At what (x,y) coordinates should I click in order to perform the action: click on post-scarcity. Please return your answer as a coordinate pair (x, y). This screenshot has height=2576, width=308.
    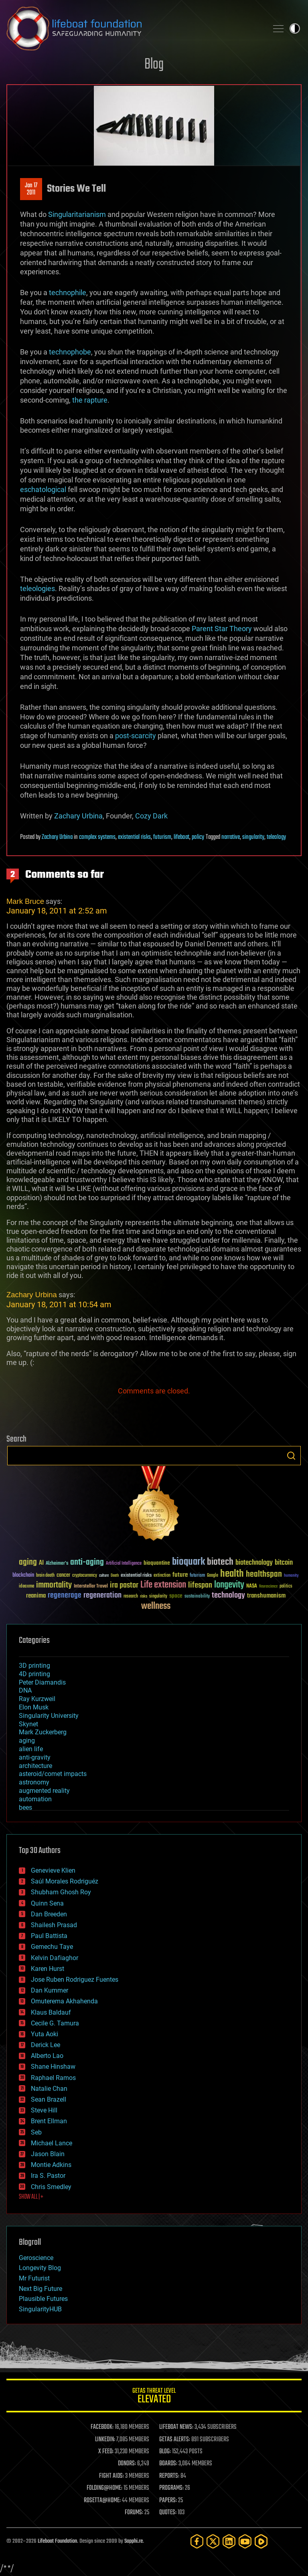
    Looking at the image, I should click on (135, 735).